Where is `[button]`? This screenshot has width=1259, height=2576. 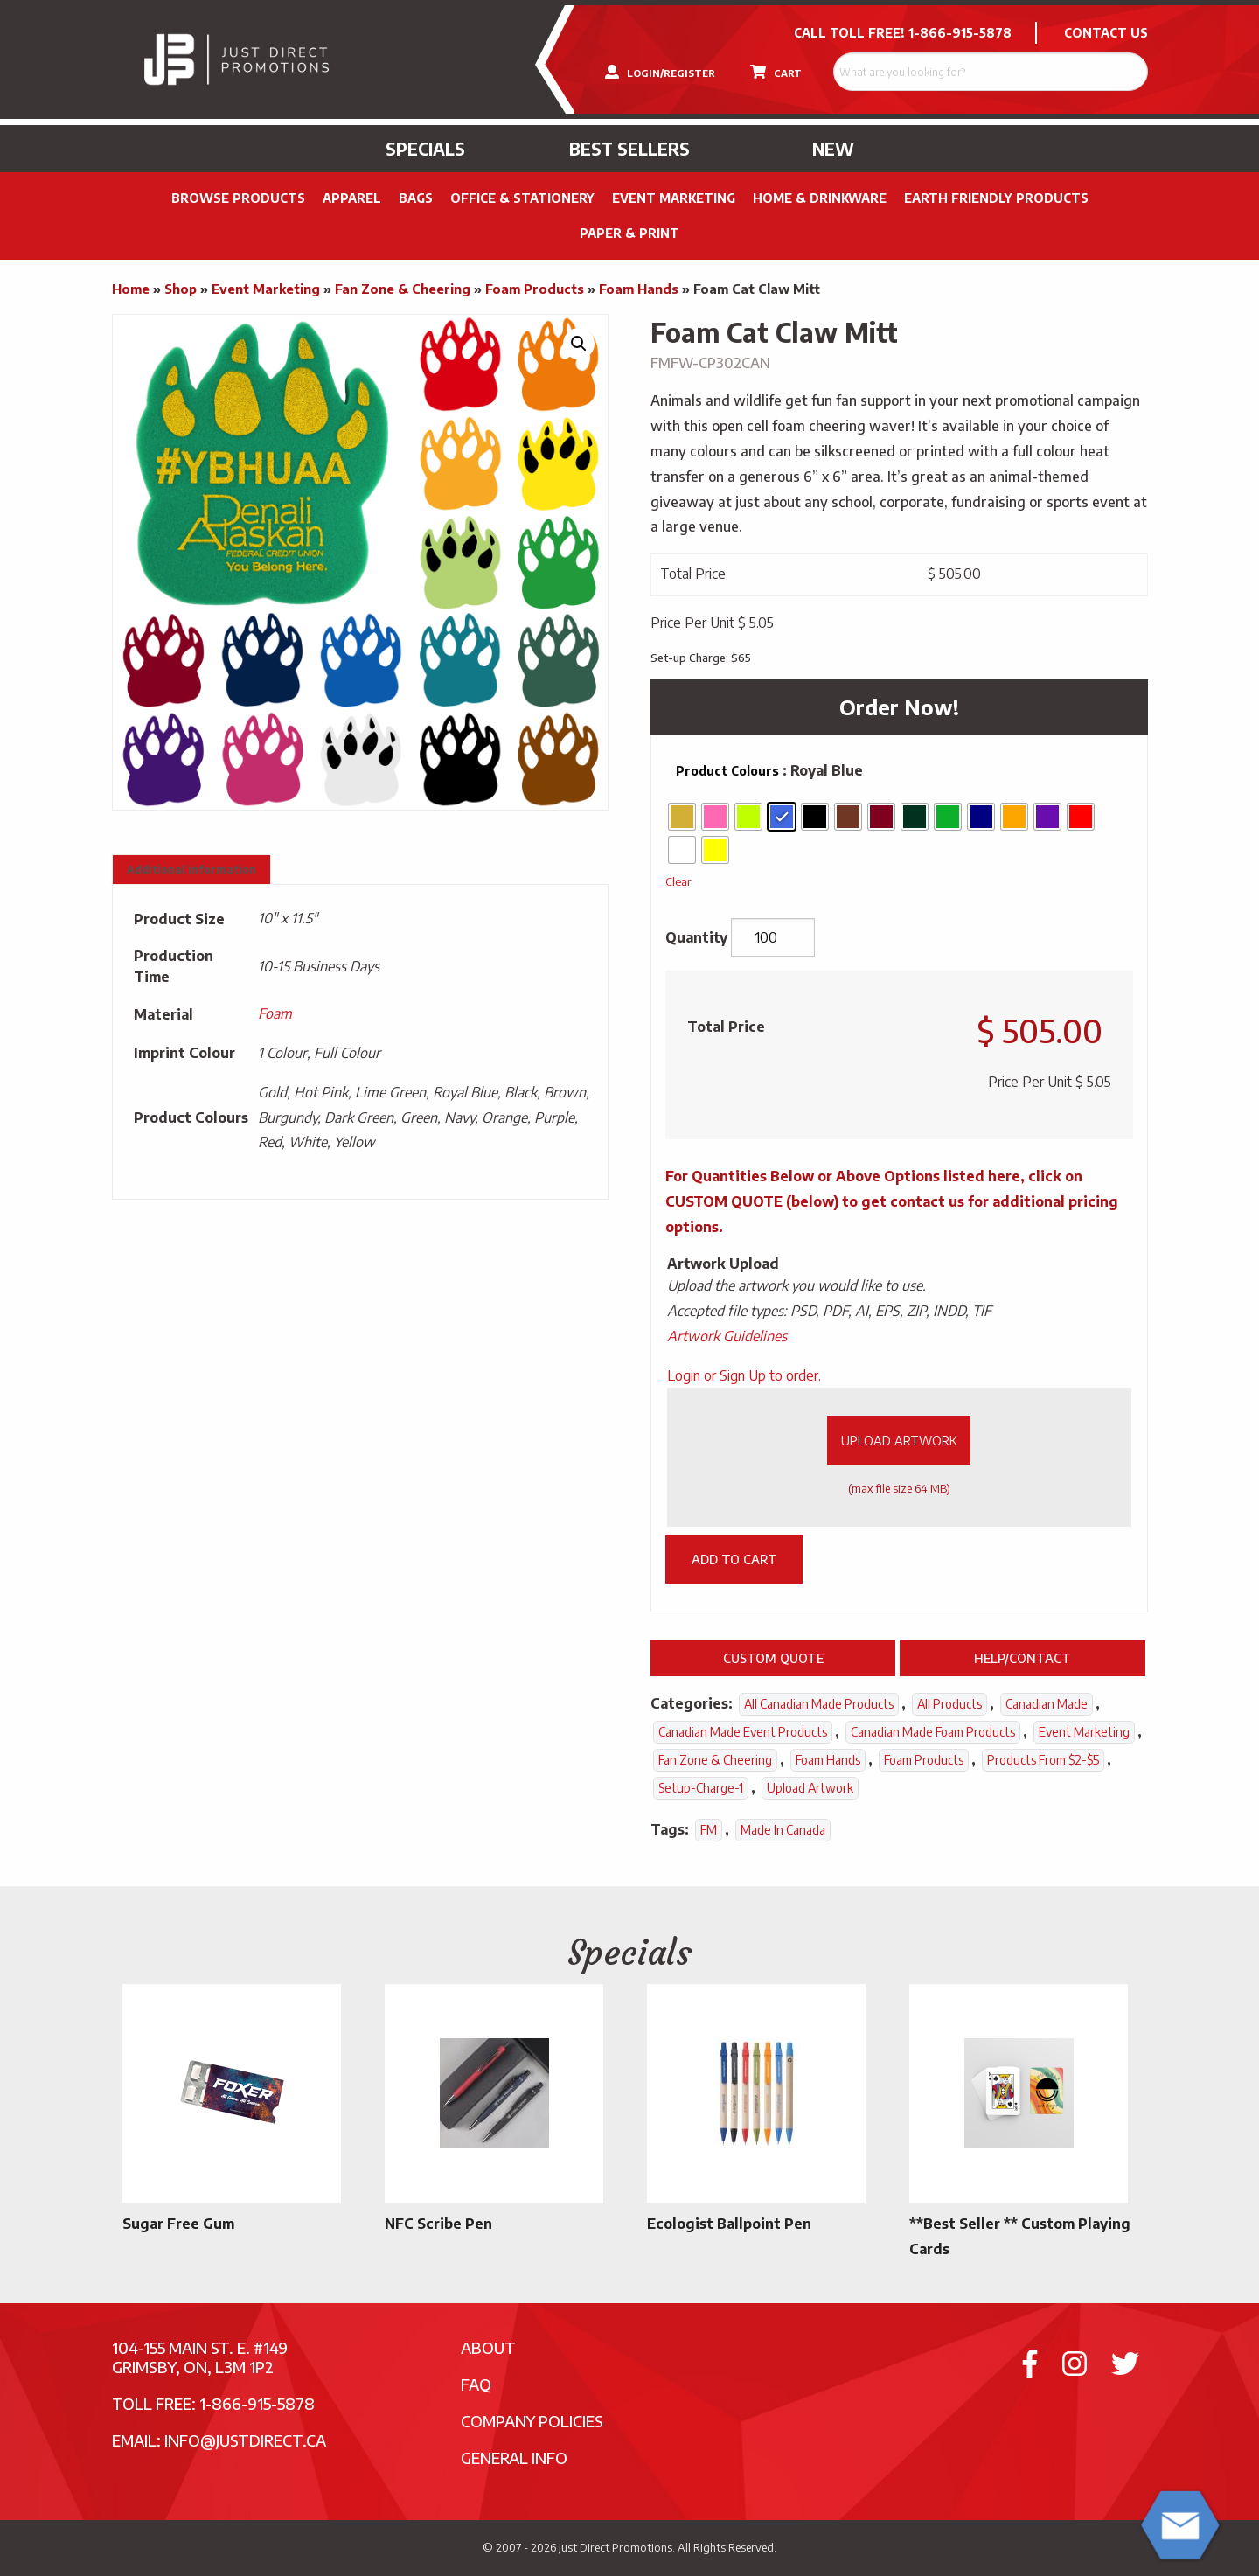
[button] is located at coordinates (579, 343).